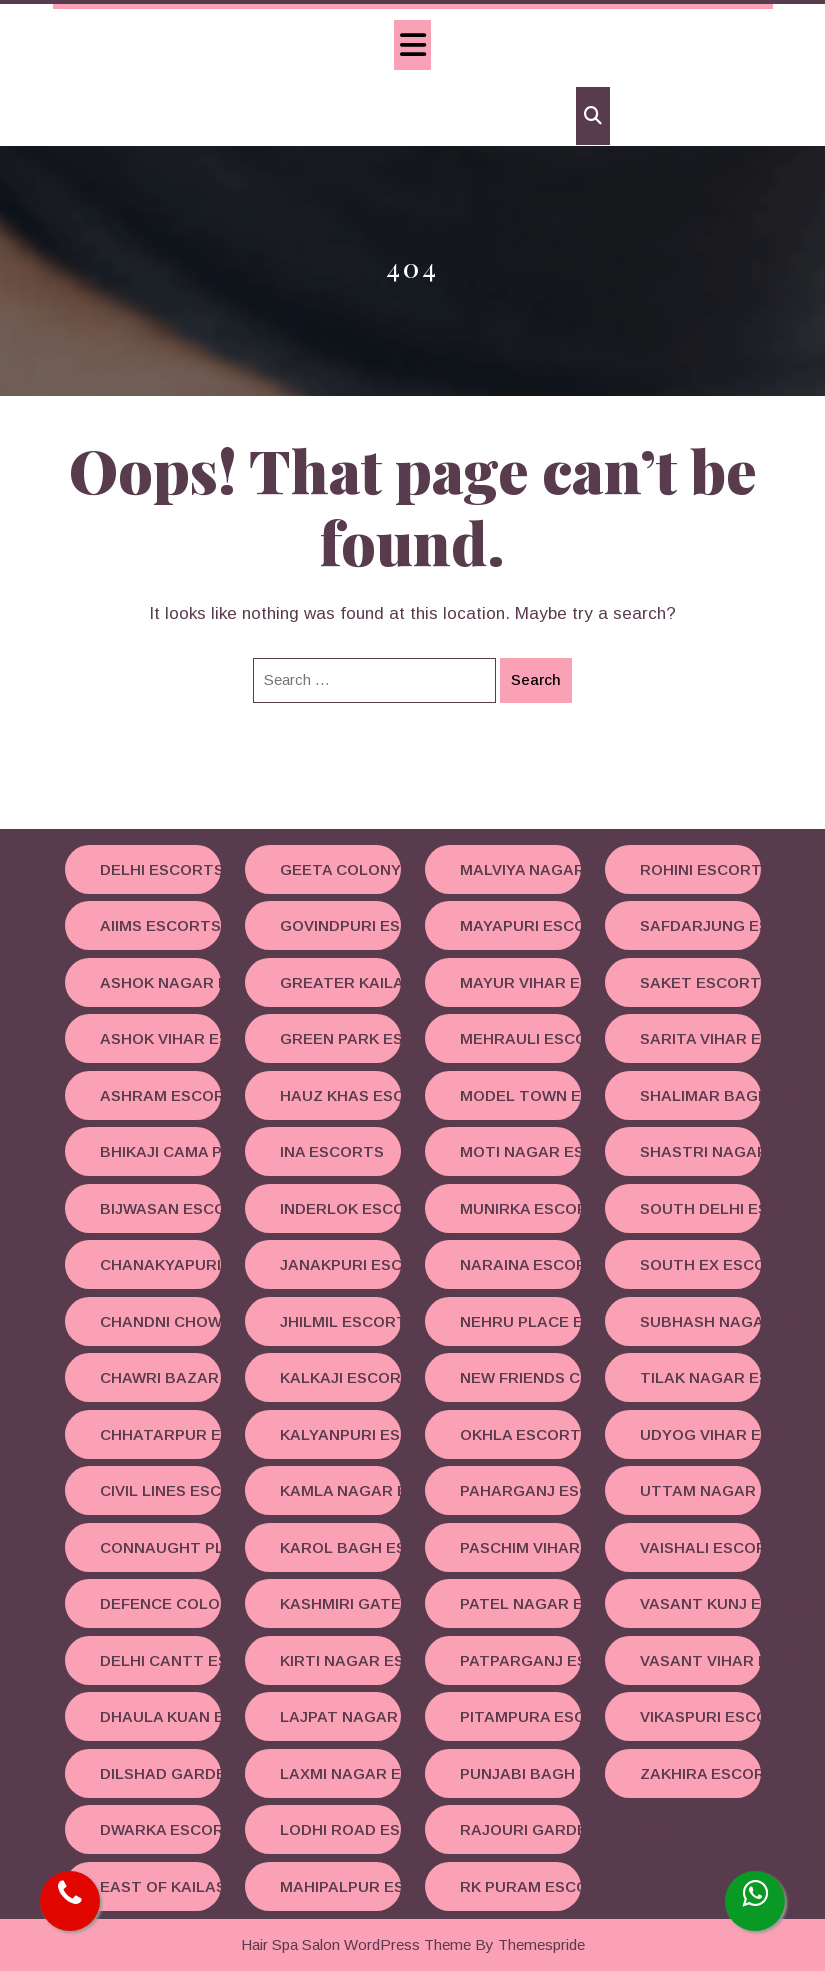  Describe the element at coordinates (340, 1773) in the screenshot. I see `Laxmi Nagar Escorts` at that location.